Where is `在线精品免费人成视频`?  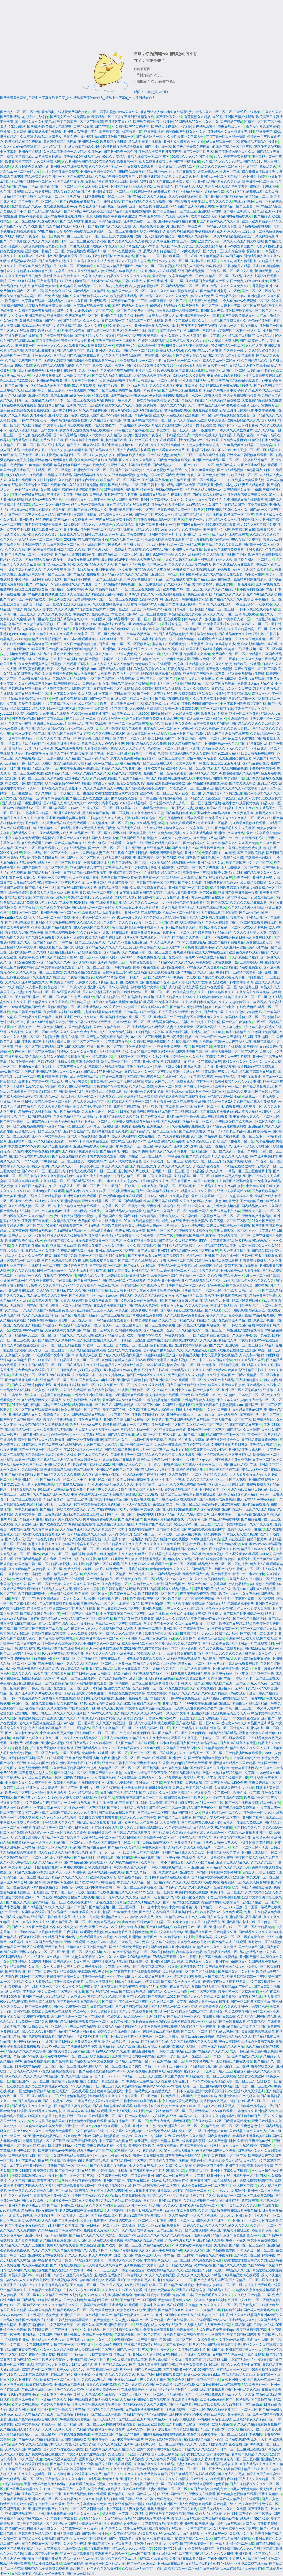 在线精品免费人成视频 is located at coordinates (198, 1400).